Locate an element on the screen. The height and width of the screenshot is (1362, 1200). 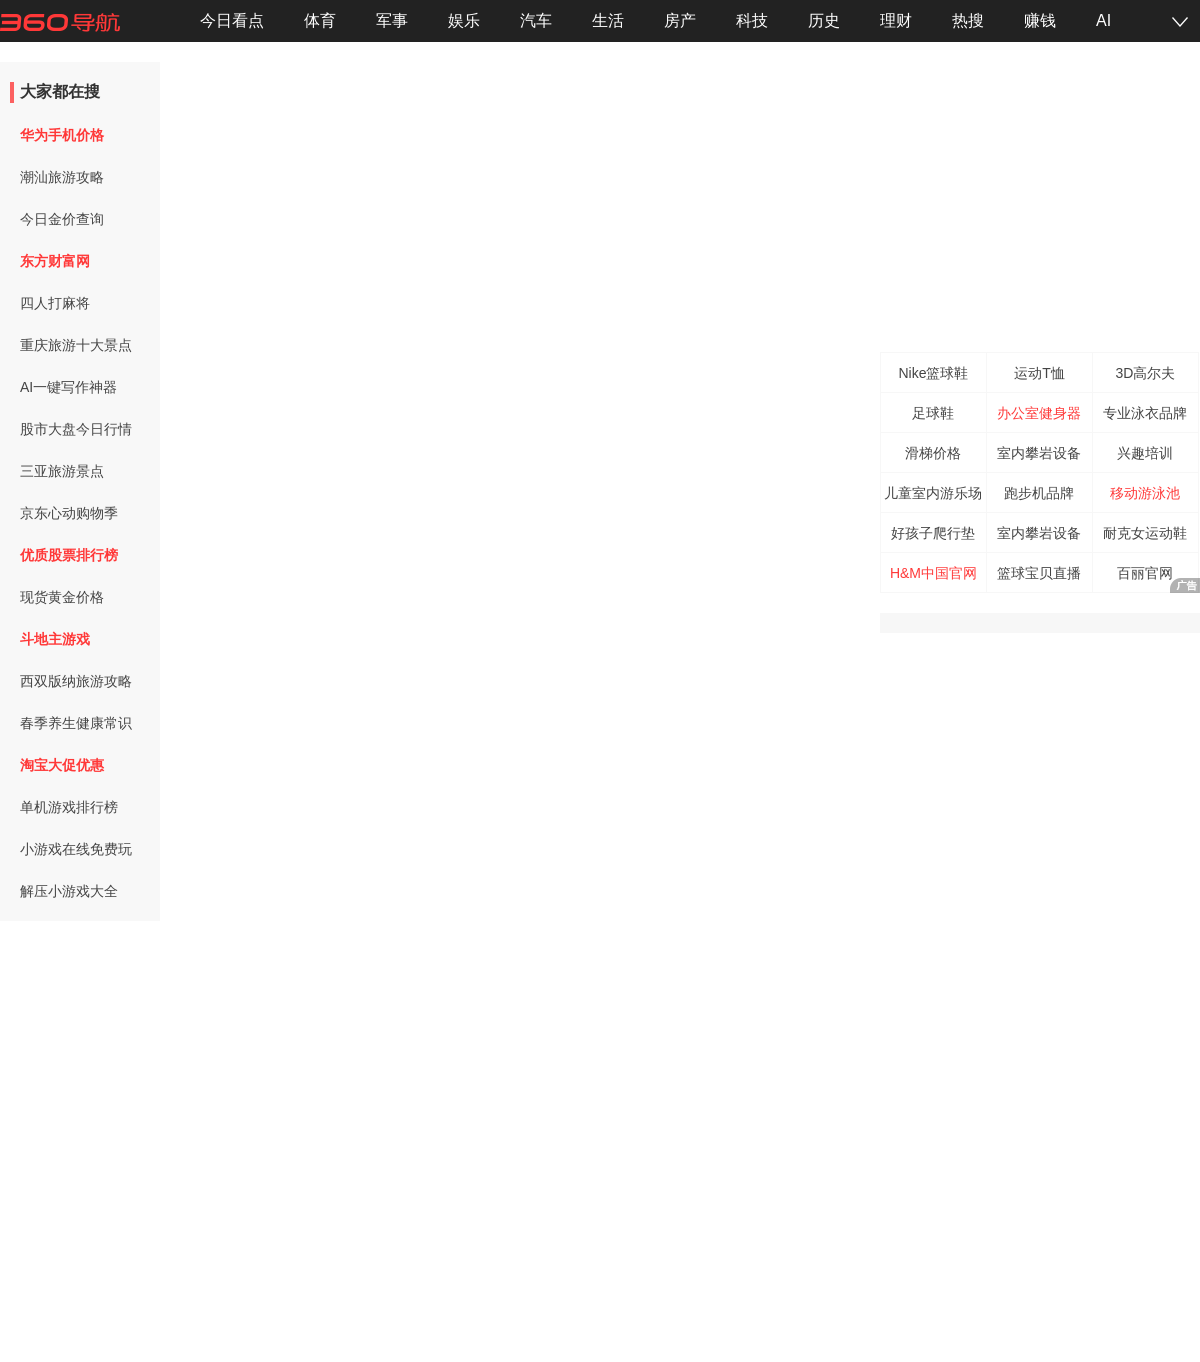
今日看点 is located at coordinates (232, 20).